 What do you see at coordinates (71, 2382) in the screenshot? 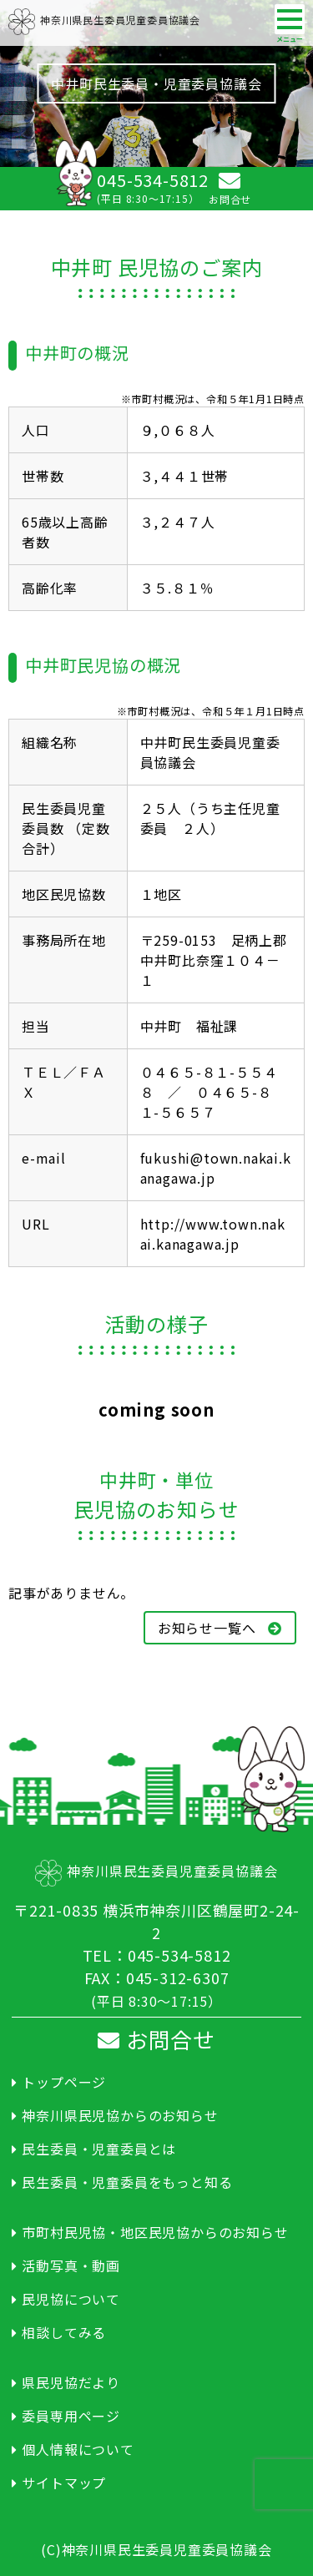
I see `県民児協だより` at bounding box center [71, 2382].